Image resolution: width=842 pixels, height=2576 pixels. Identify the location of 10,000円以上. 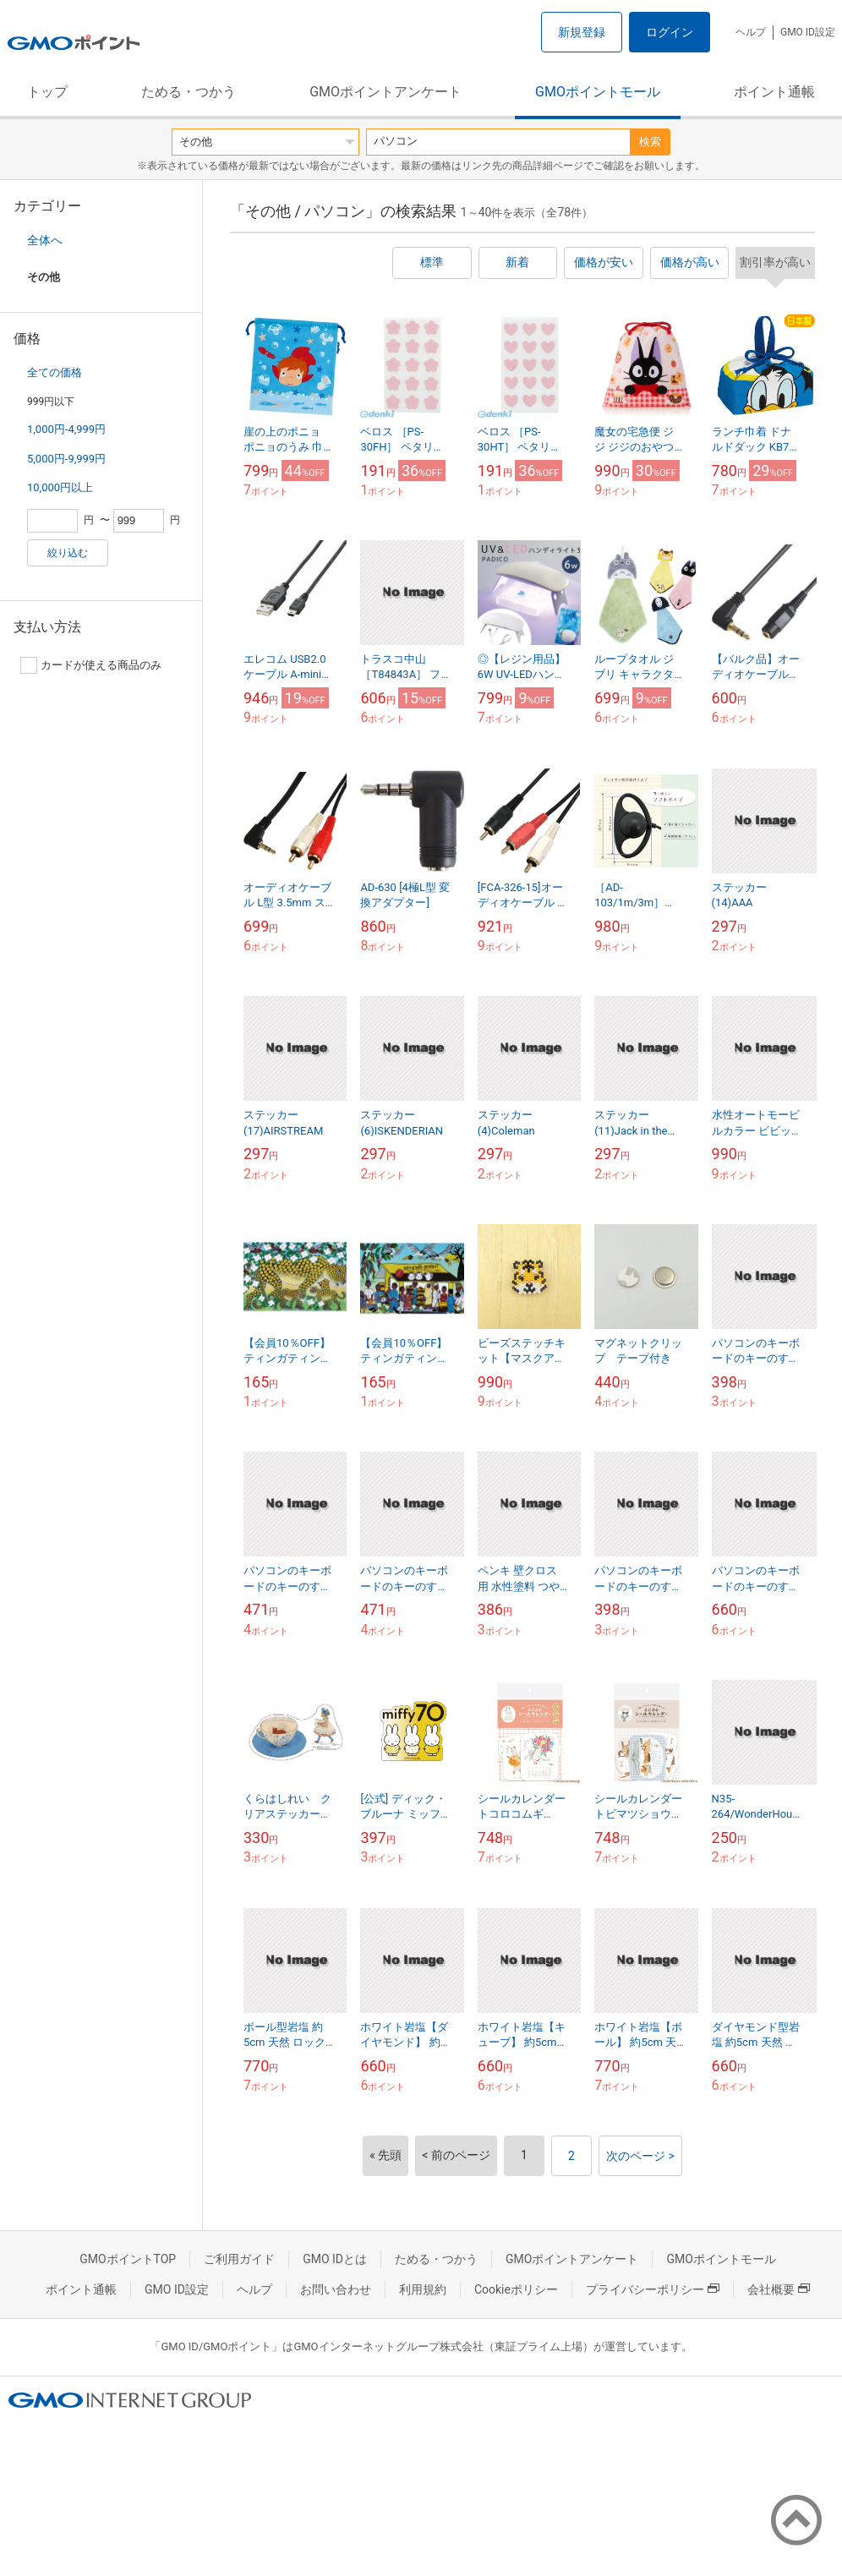
(60, 487).